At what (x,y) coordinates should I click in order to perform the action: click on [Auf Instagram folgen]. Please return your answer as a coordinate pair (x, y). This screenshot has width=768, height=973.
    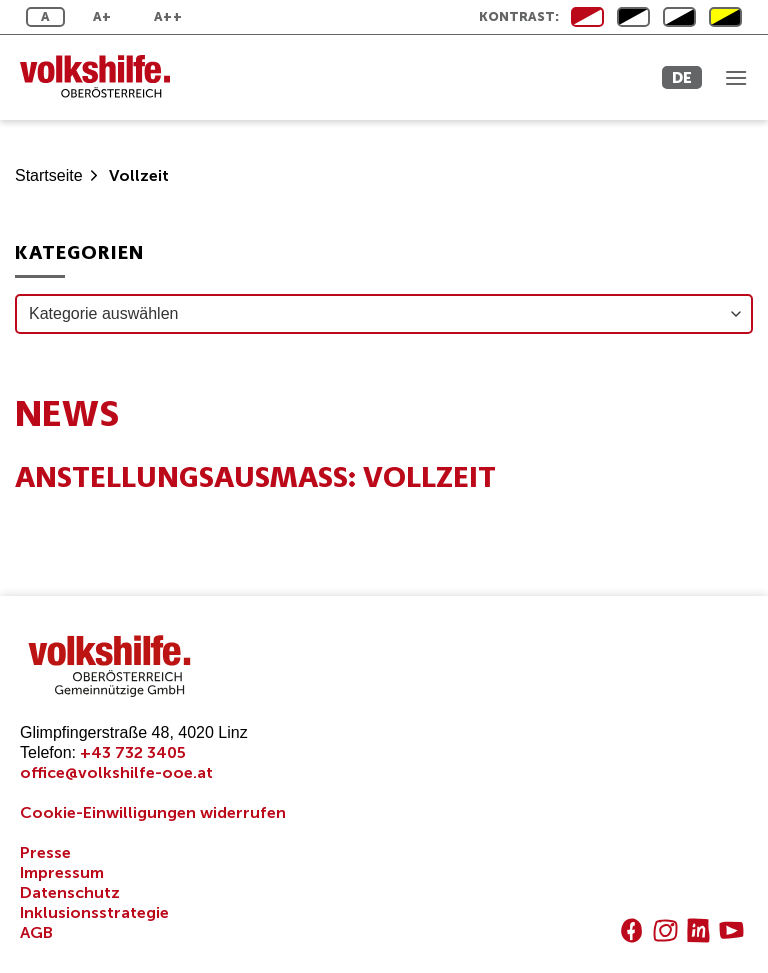
    Looking at the image, I should click on (665, 930).